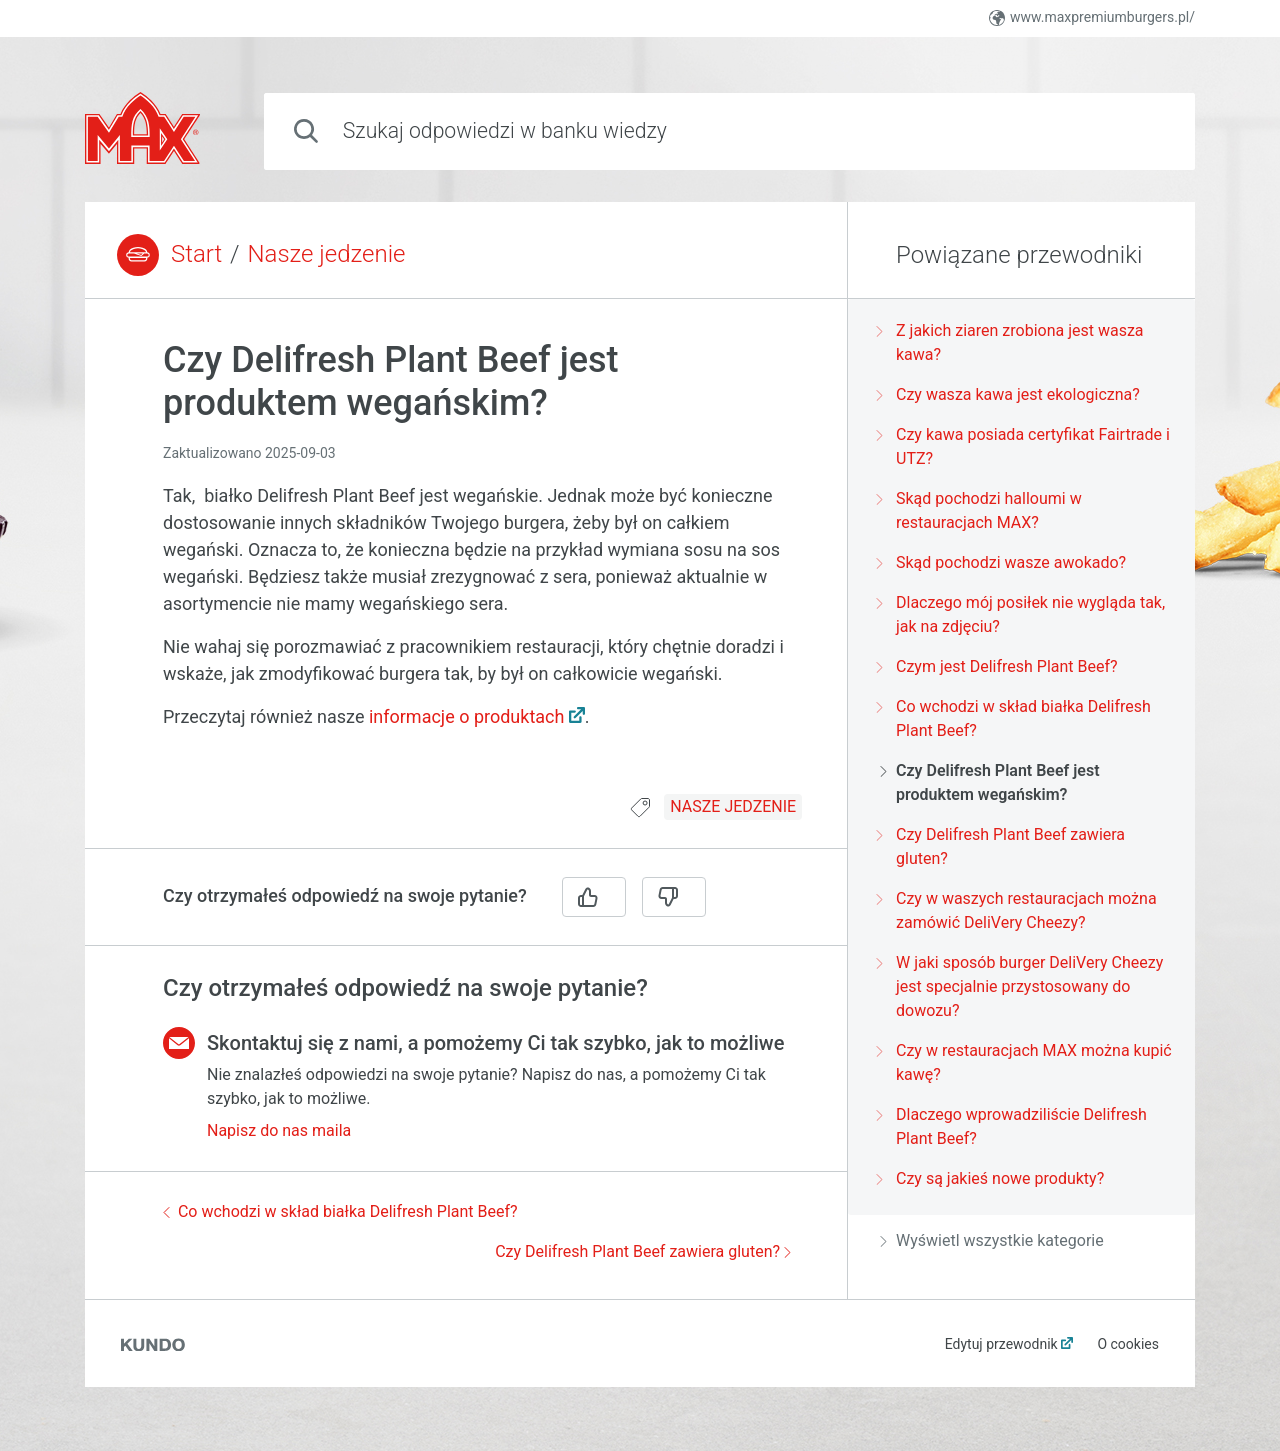 Image resolution: width=1280 pixels, height=1451 pixels. What do you see at coordinates (1001, 1344) in the screenshot?
I see `Edytuj przewodnik` at bounding box center [1001, 1344].